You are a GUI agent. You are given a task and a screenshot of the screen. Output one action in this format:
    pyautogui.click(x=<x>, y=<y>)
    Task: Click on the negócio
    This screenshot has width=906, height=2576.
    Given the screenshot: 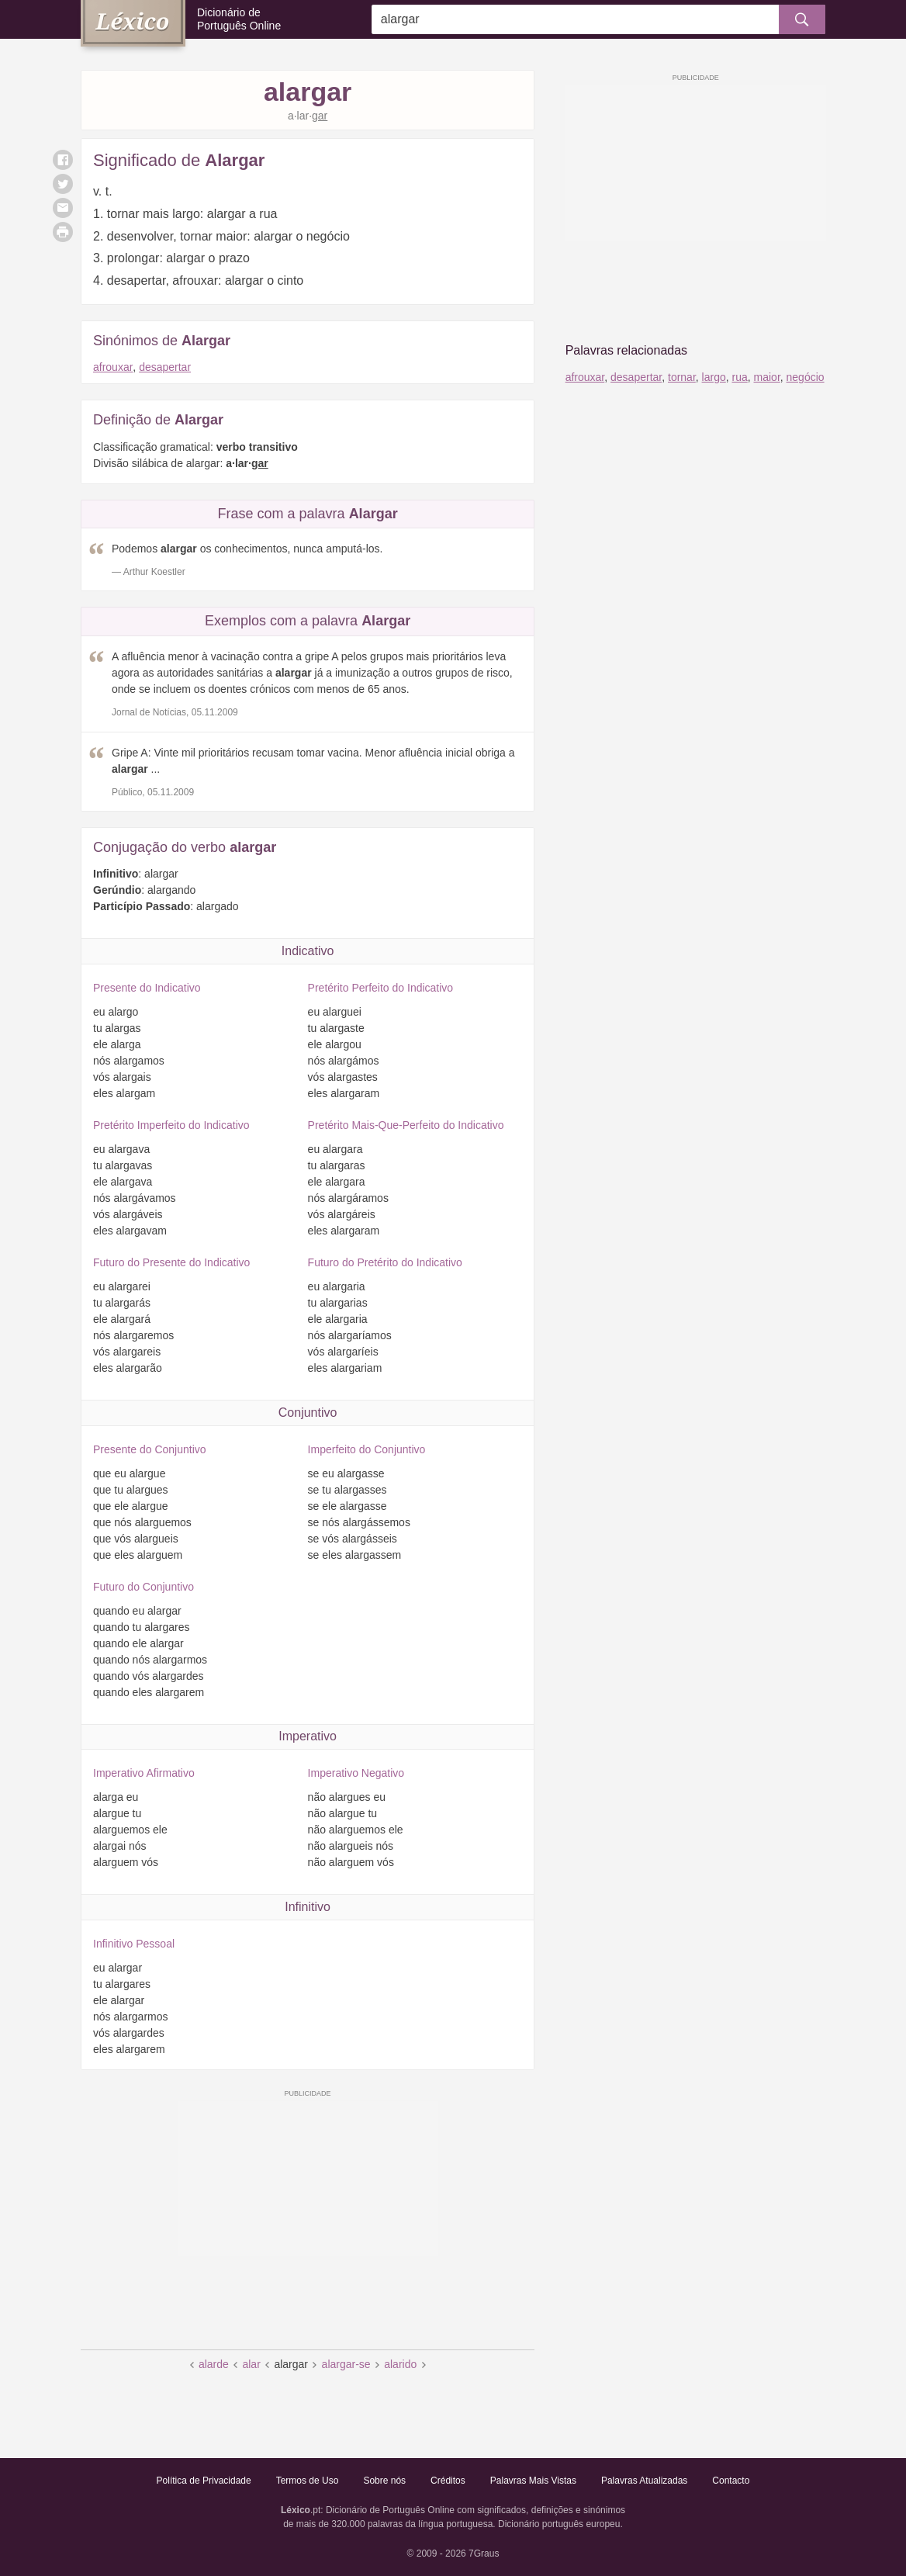 What is the action you would take?
    pyautogui.click(x=806, y=377)
    